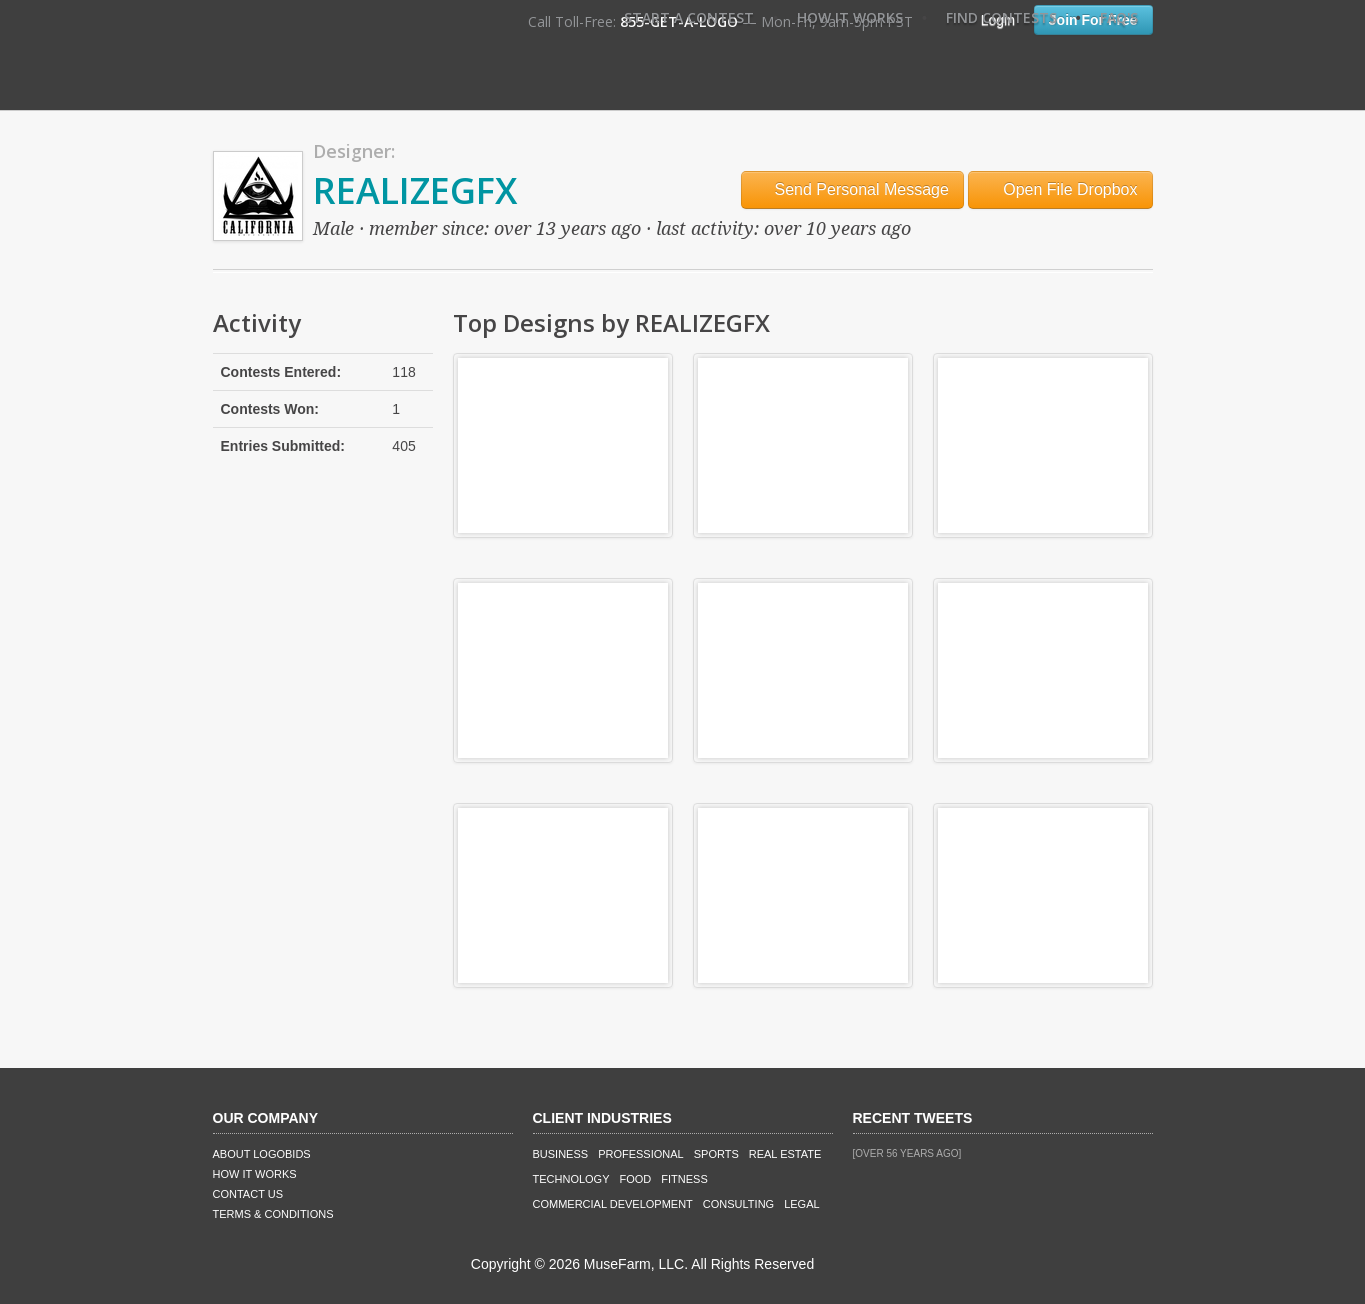  Describe the element at coordinates (248, 1194) in the screenshot. I see `Contact Us` at that location.